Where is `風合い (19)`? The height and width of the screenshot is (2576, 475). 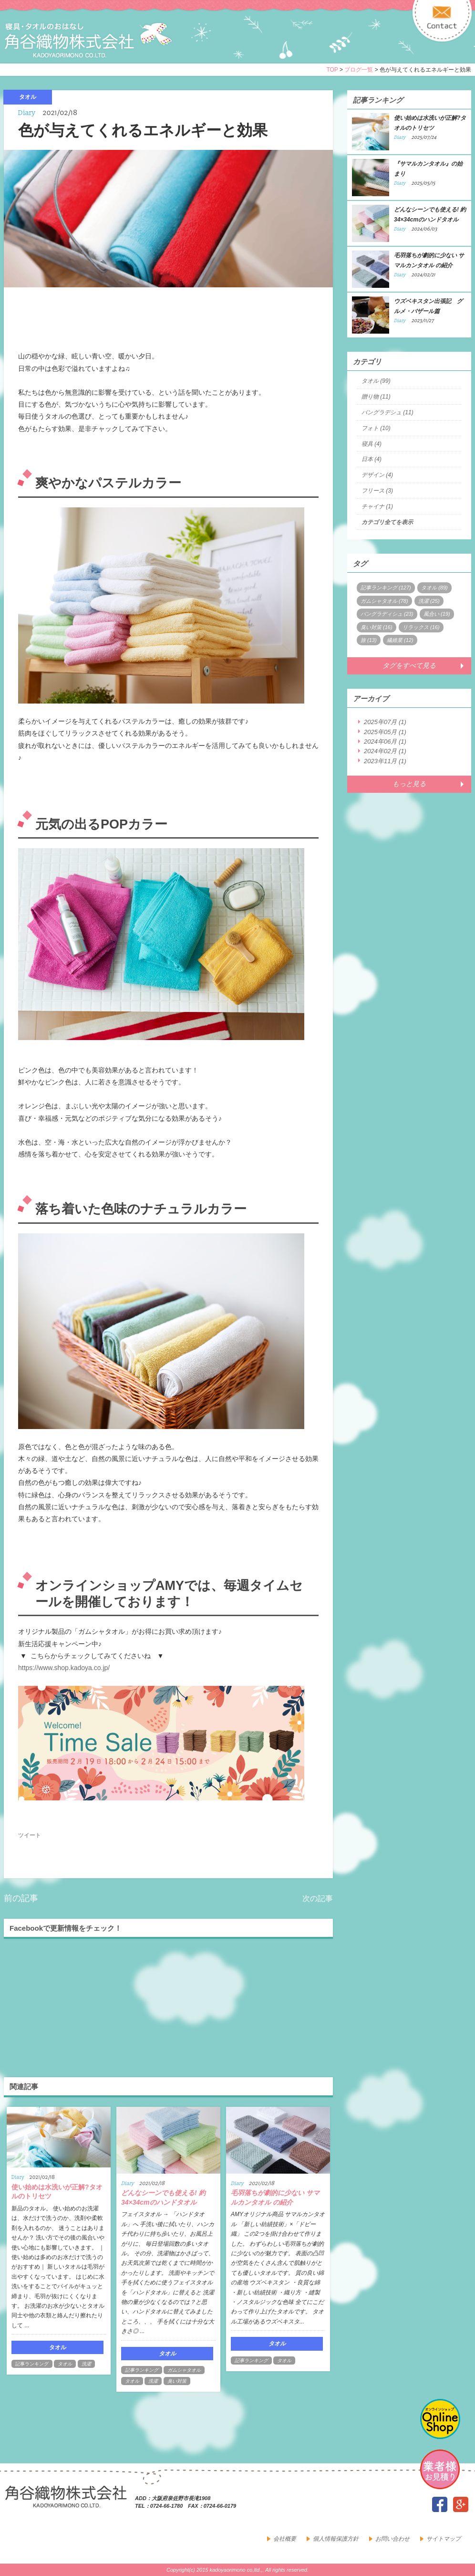
風合い (19) is located at coordinates (436, 614).